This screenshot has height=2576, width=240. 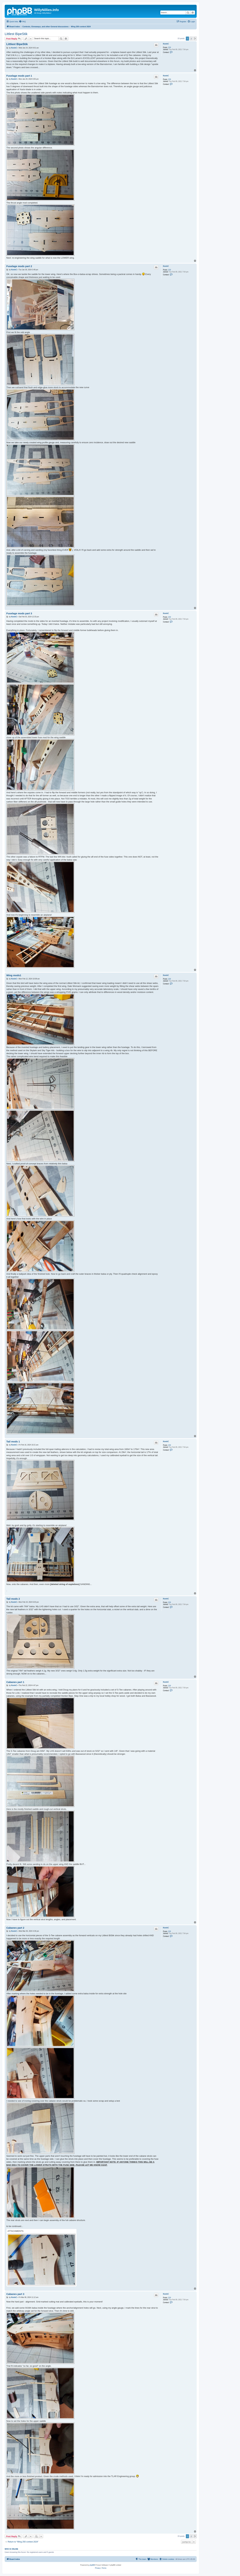 What do you see at coordinates (19, 613) in the screenshot?
I see `Fuselage mods part 3` at bounding box center [19, 613].